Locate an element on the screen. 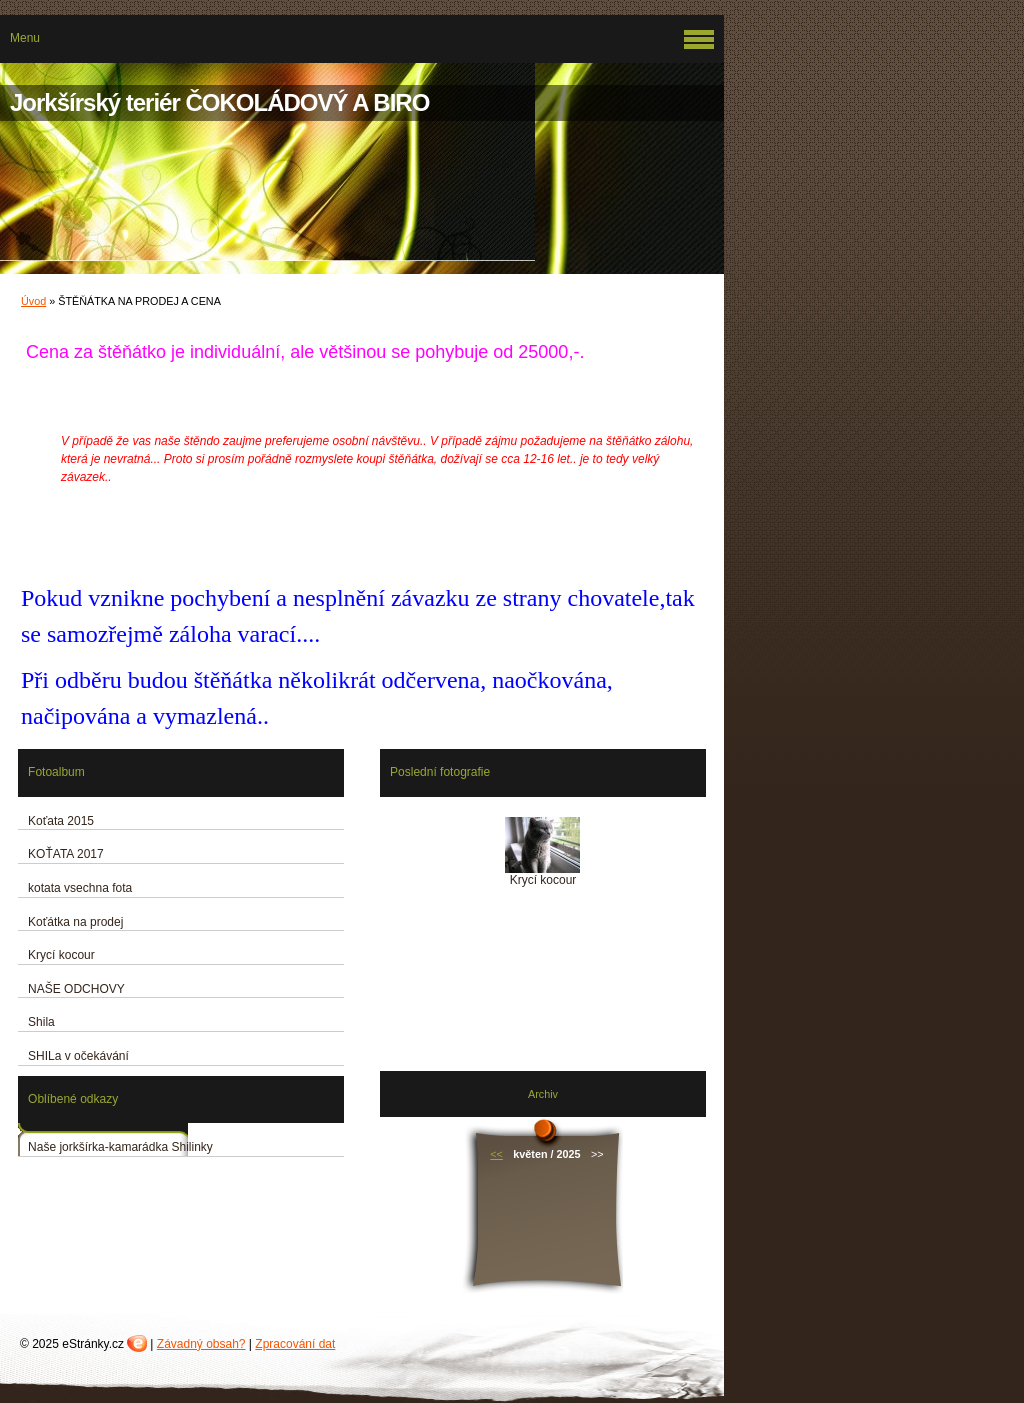 This screenshot has width=1024, height=1403. SHILa v očekávání is located at coordinates (78, 1056).